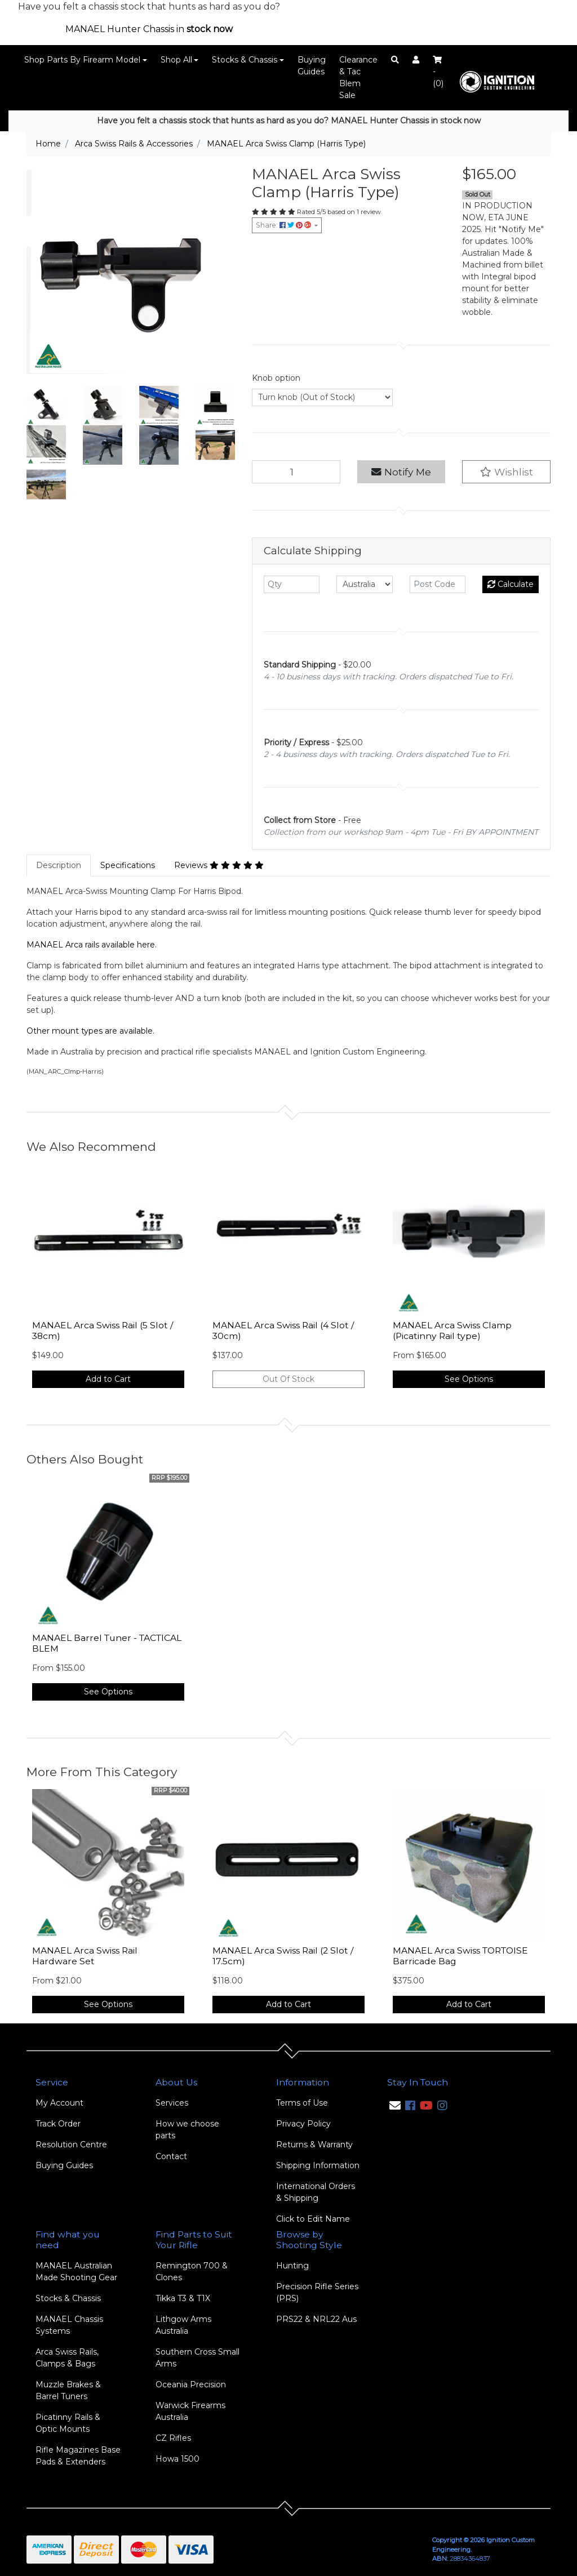 This screenshot has height=2576, width=577. Describe the element at coordinates (127, 865) in the screenshot. I see `Specifications` at that location.